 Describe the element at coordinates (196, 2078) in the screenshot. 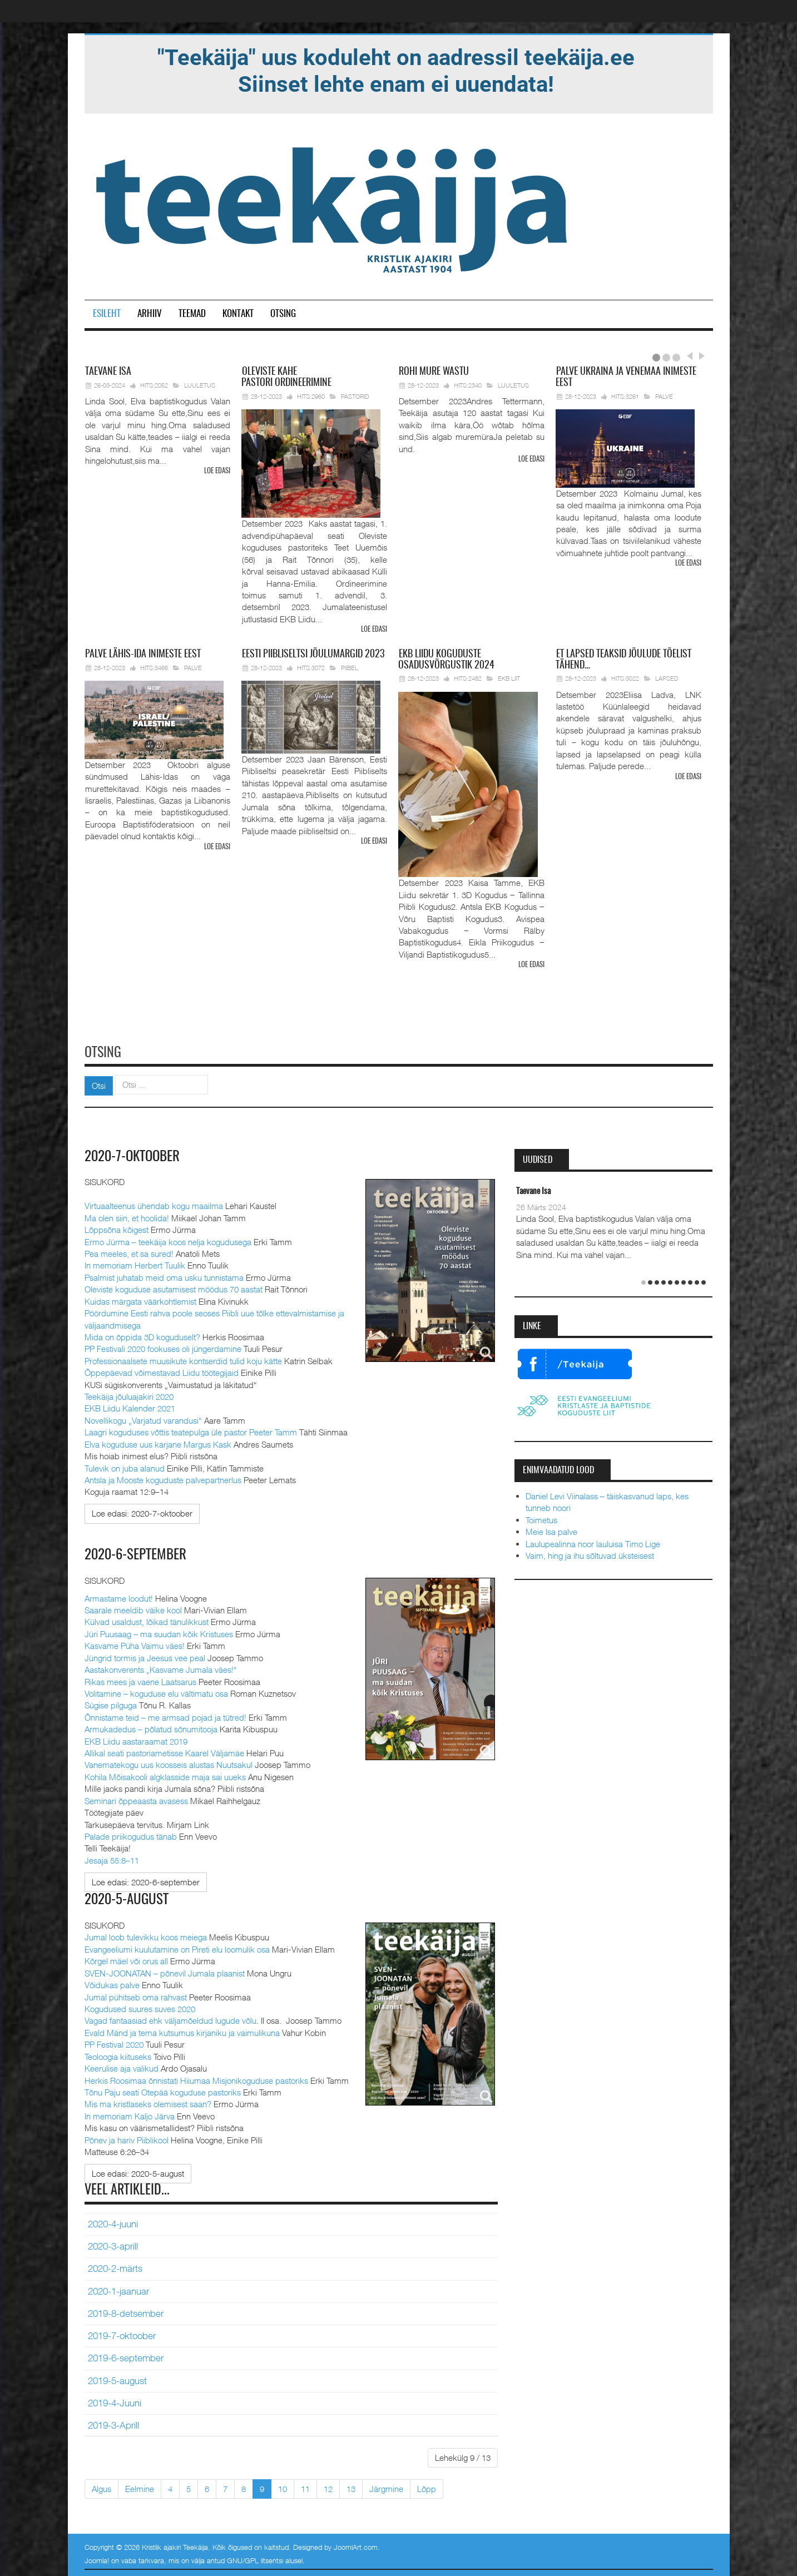

I see `Herkis Roosimaa õnnistati Hiiumaa Misjonikoguduse pastoriks` at that location.